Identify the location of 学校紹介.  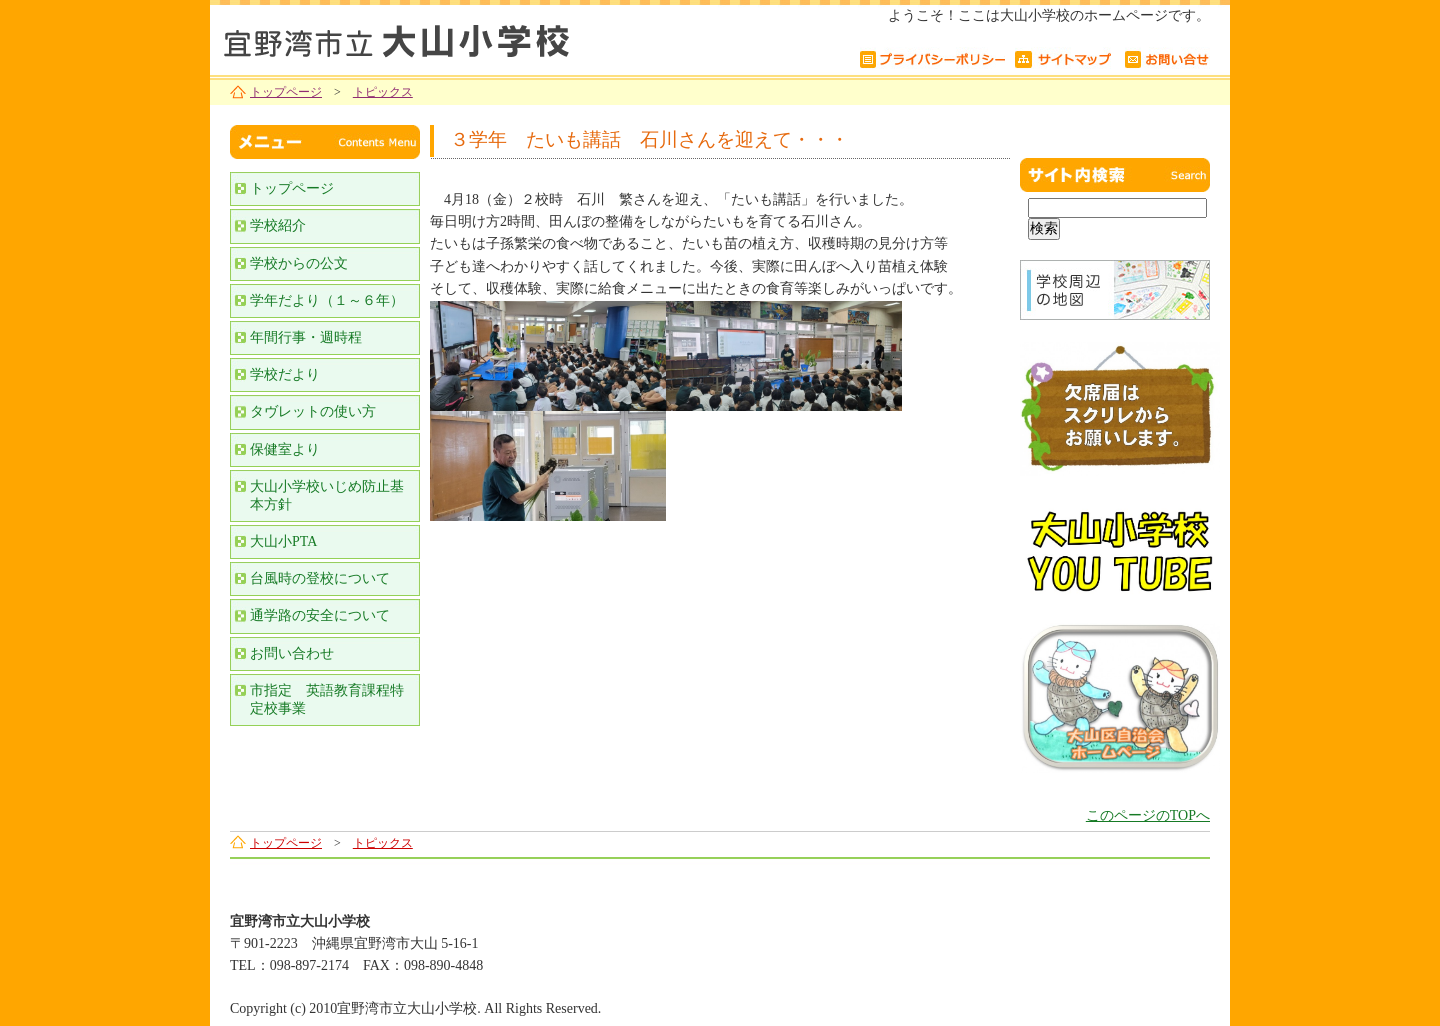
(278, 225).